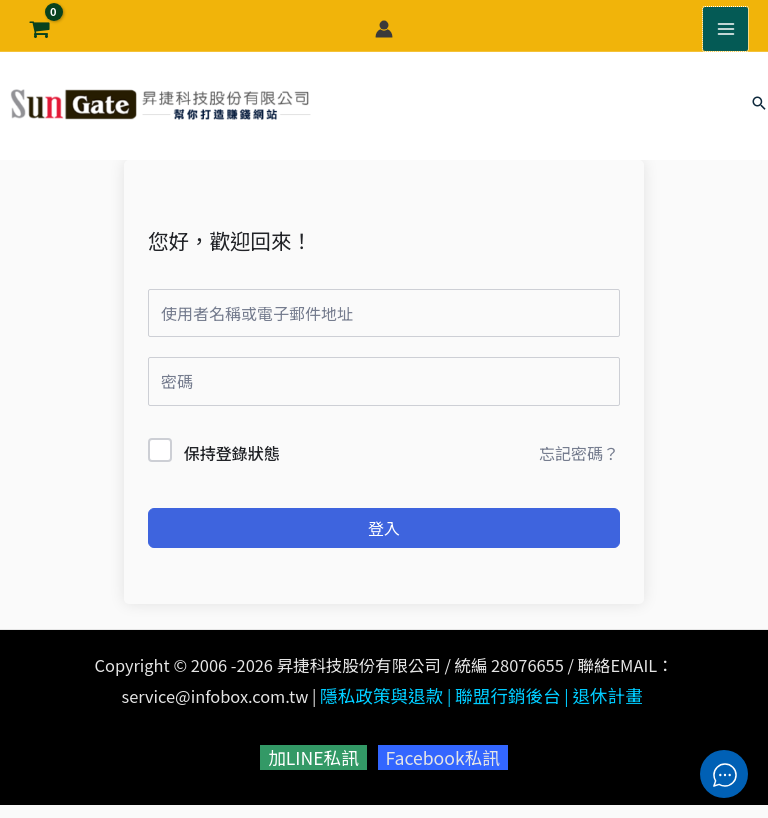  Describe the element at coordinates (232, 471) in the screenshot. I see `保持登錄狀態` at that location.